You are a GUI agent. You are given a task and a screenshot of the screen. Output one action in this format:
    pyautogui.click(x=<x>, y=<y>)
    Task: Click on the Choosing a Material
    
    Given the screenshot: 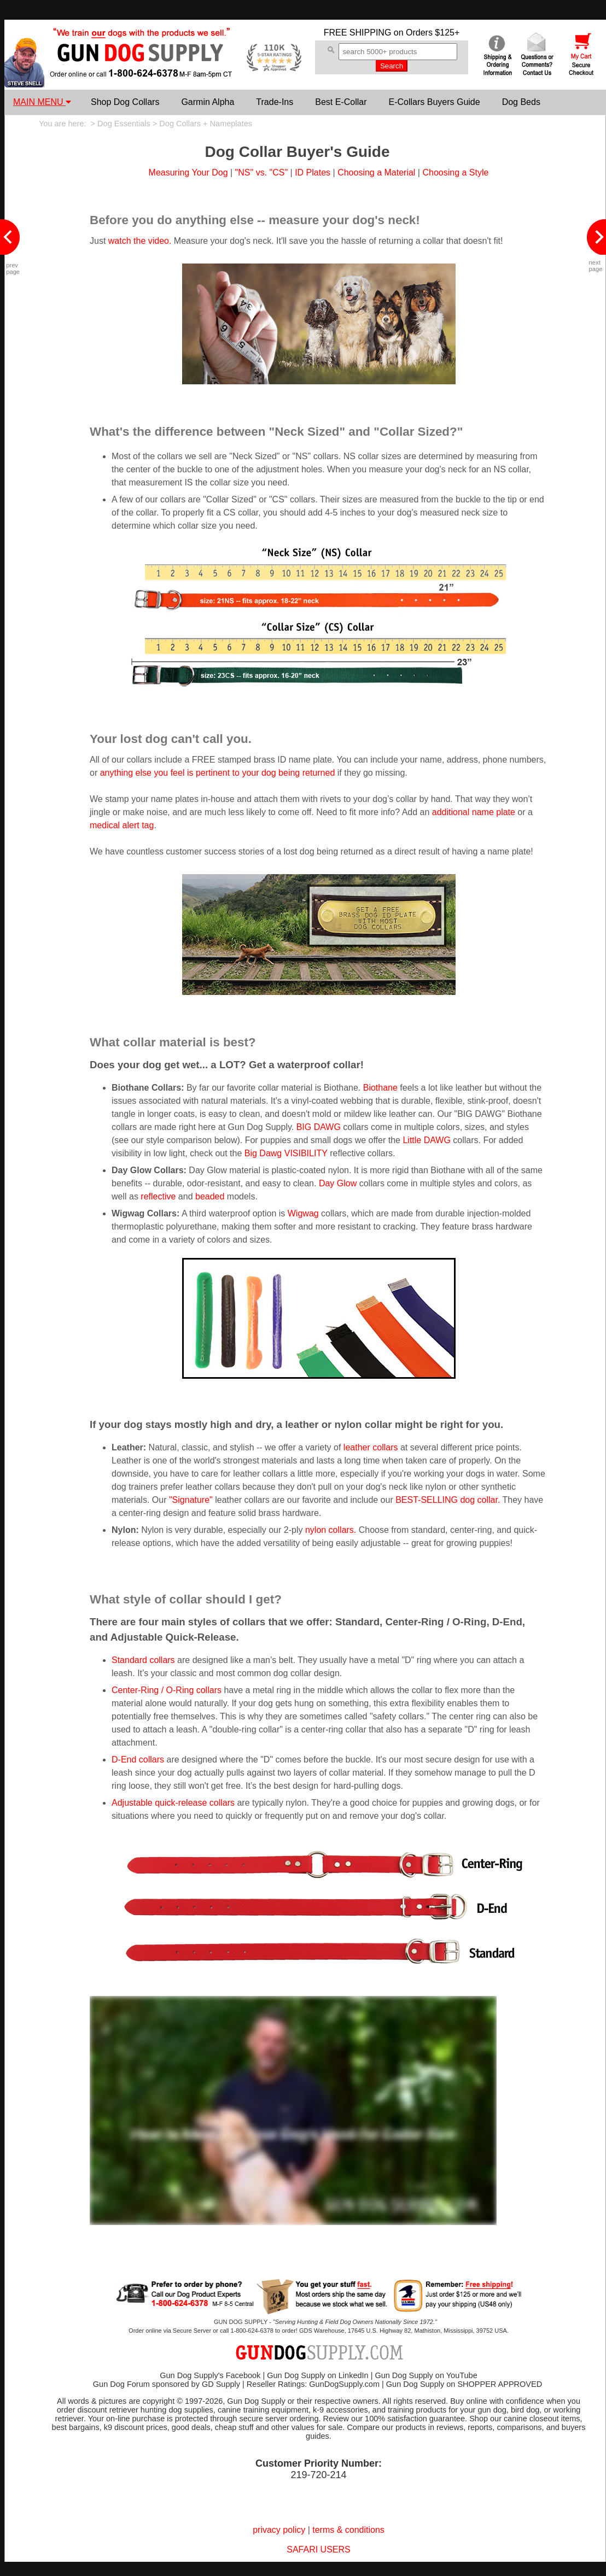 What is the action you would take?
    pyautogui.click(x=376, y=172)
    